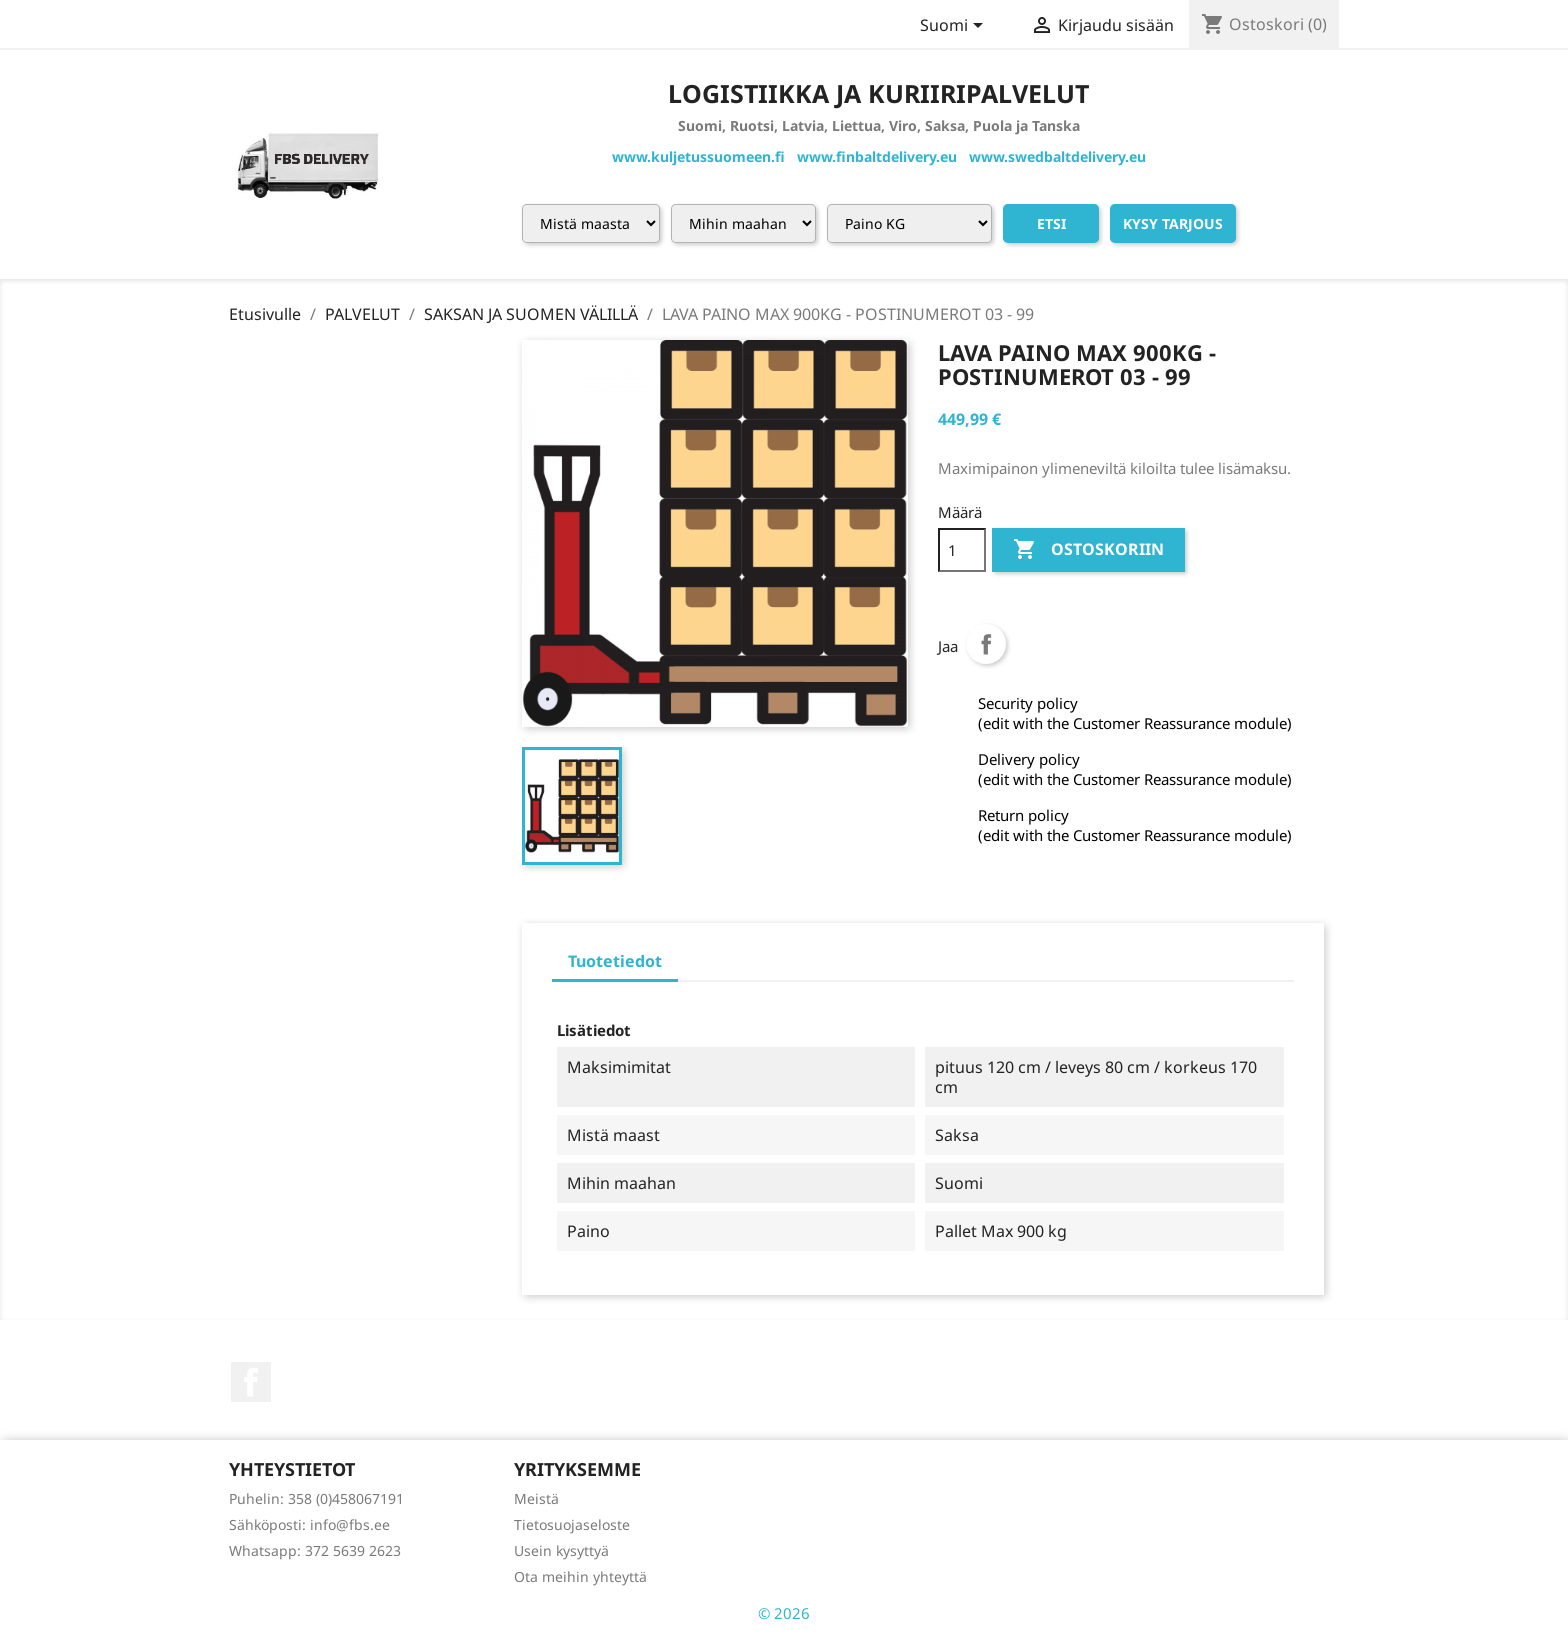 This screenshot has width=1568, height=1639. What do you see at coordinates (316, 1498) in the screenshot?
I see `Puhelin: 358 (0)458067191` at bounding box center [316, 1498].